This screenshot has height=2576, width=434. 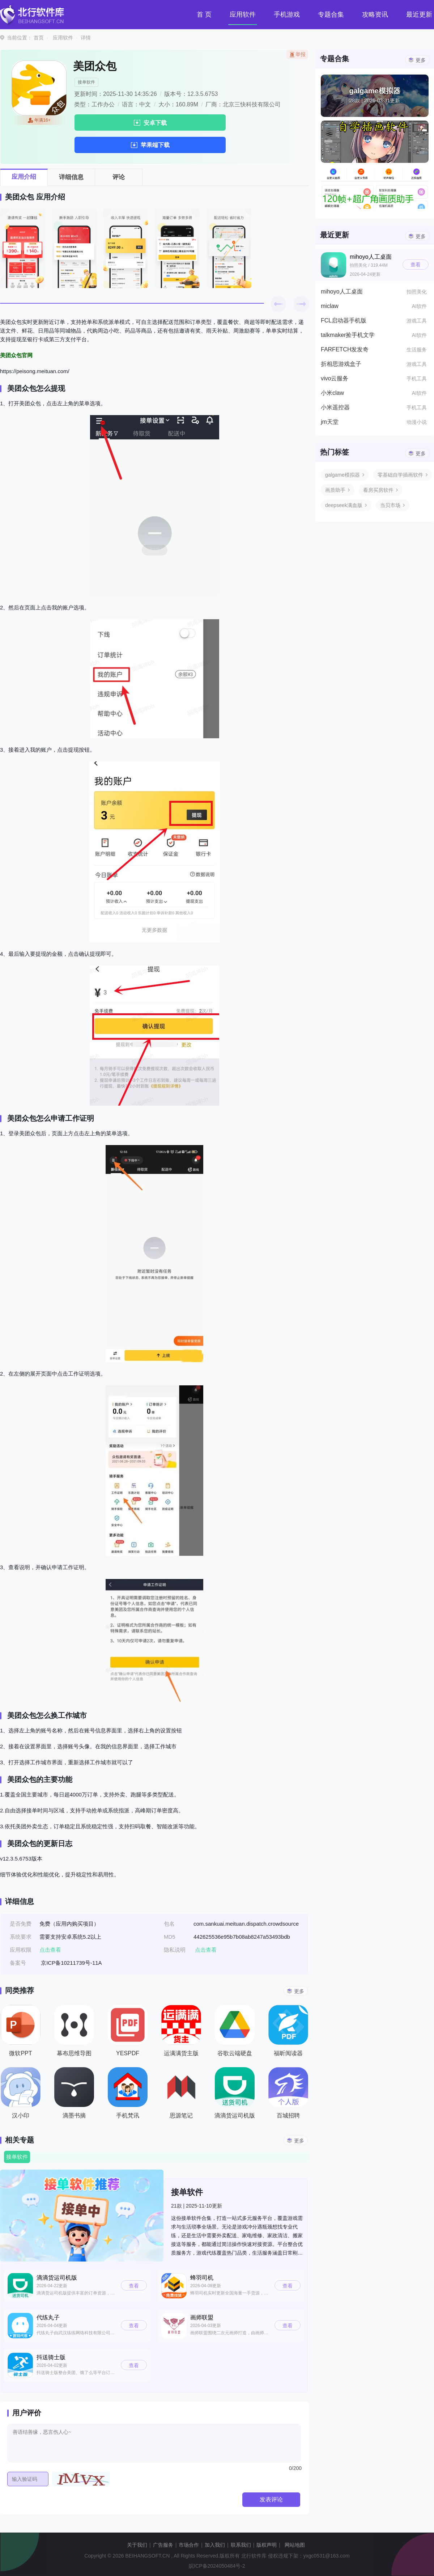 I want to click on 皖ICP备2024050484号-2, so click(x=217, y=2566).